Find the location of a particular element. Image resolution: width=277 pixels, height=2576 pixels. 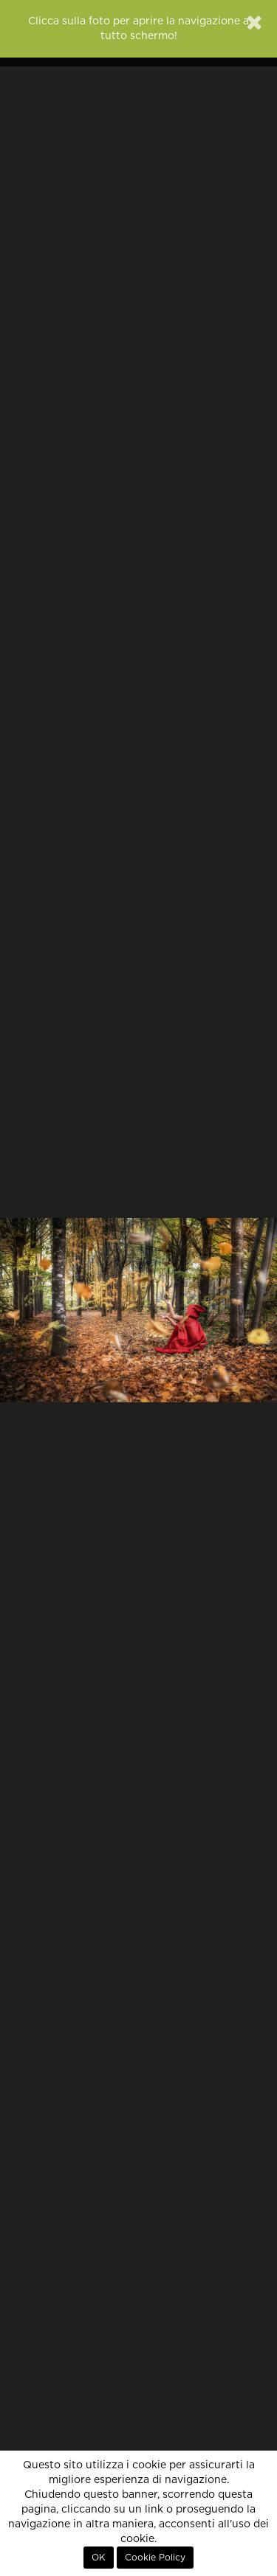

Cookie Policy is located at coordinates (155, 2557).